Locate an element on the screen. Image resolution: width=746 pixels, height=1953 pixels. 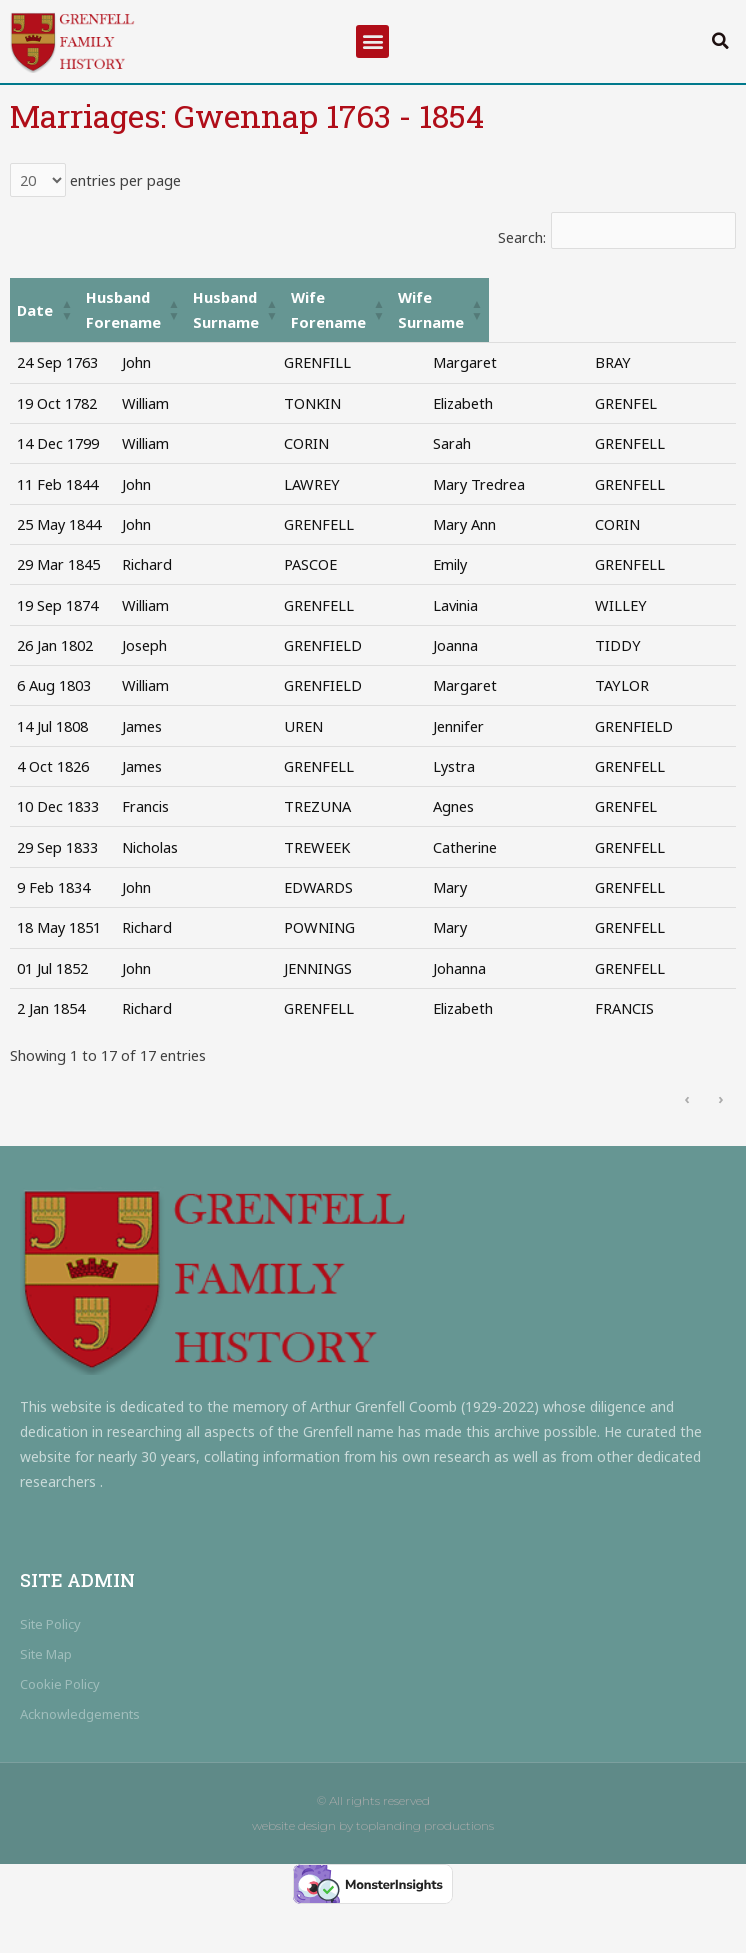
‹ [link] is located at coordinates (686, 1147).